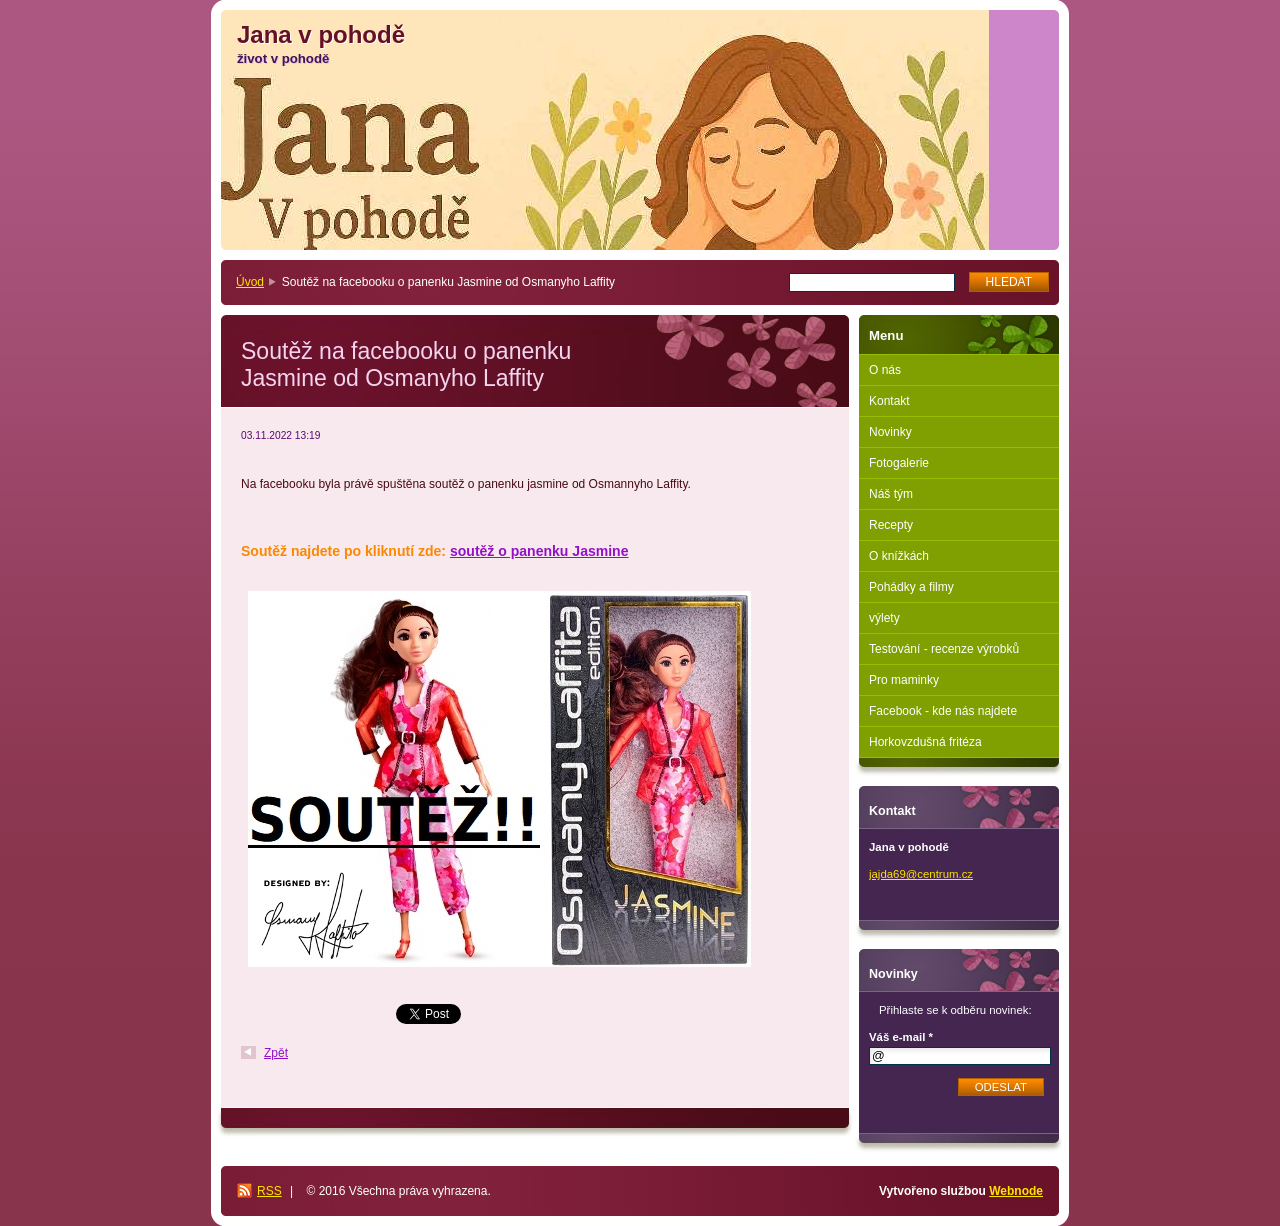  Describe the element at coordinates (891, 494) in the screenshot. I see `Náš tým` at that location.